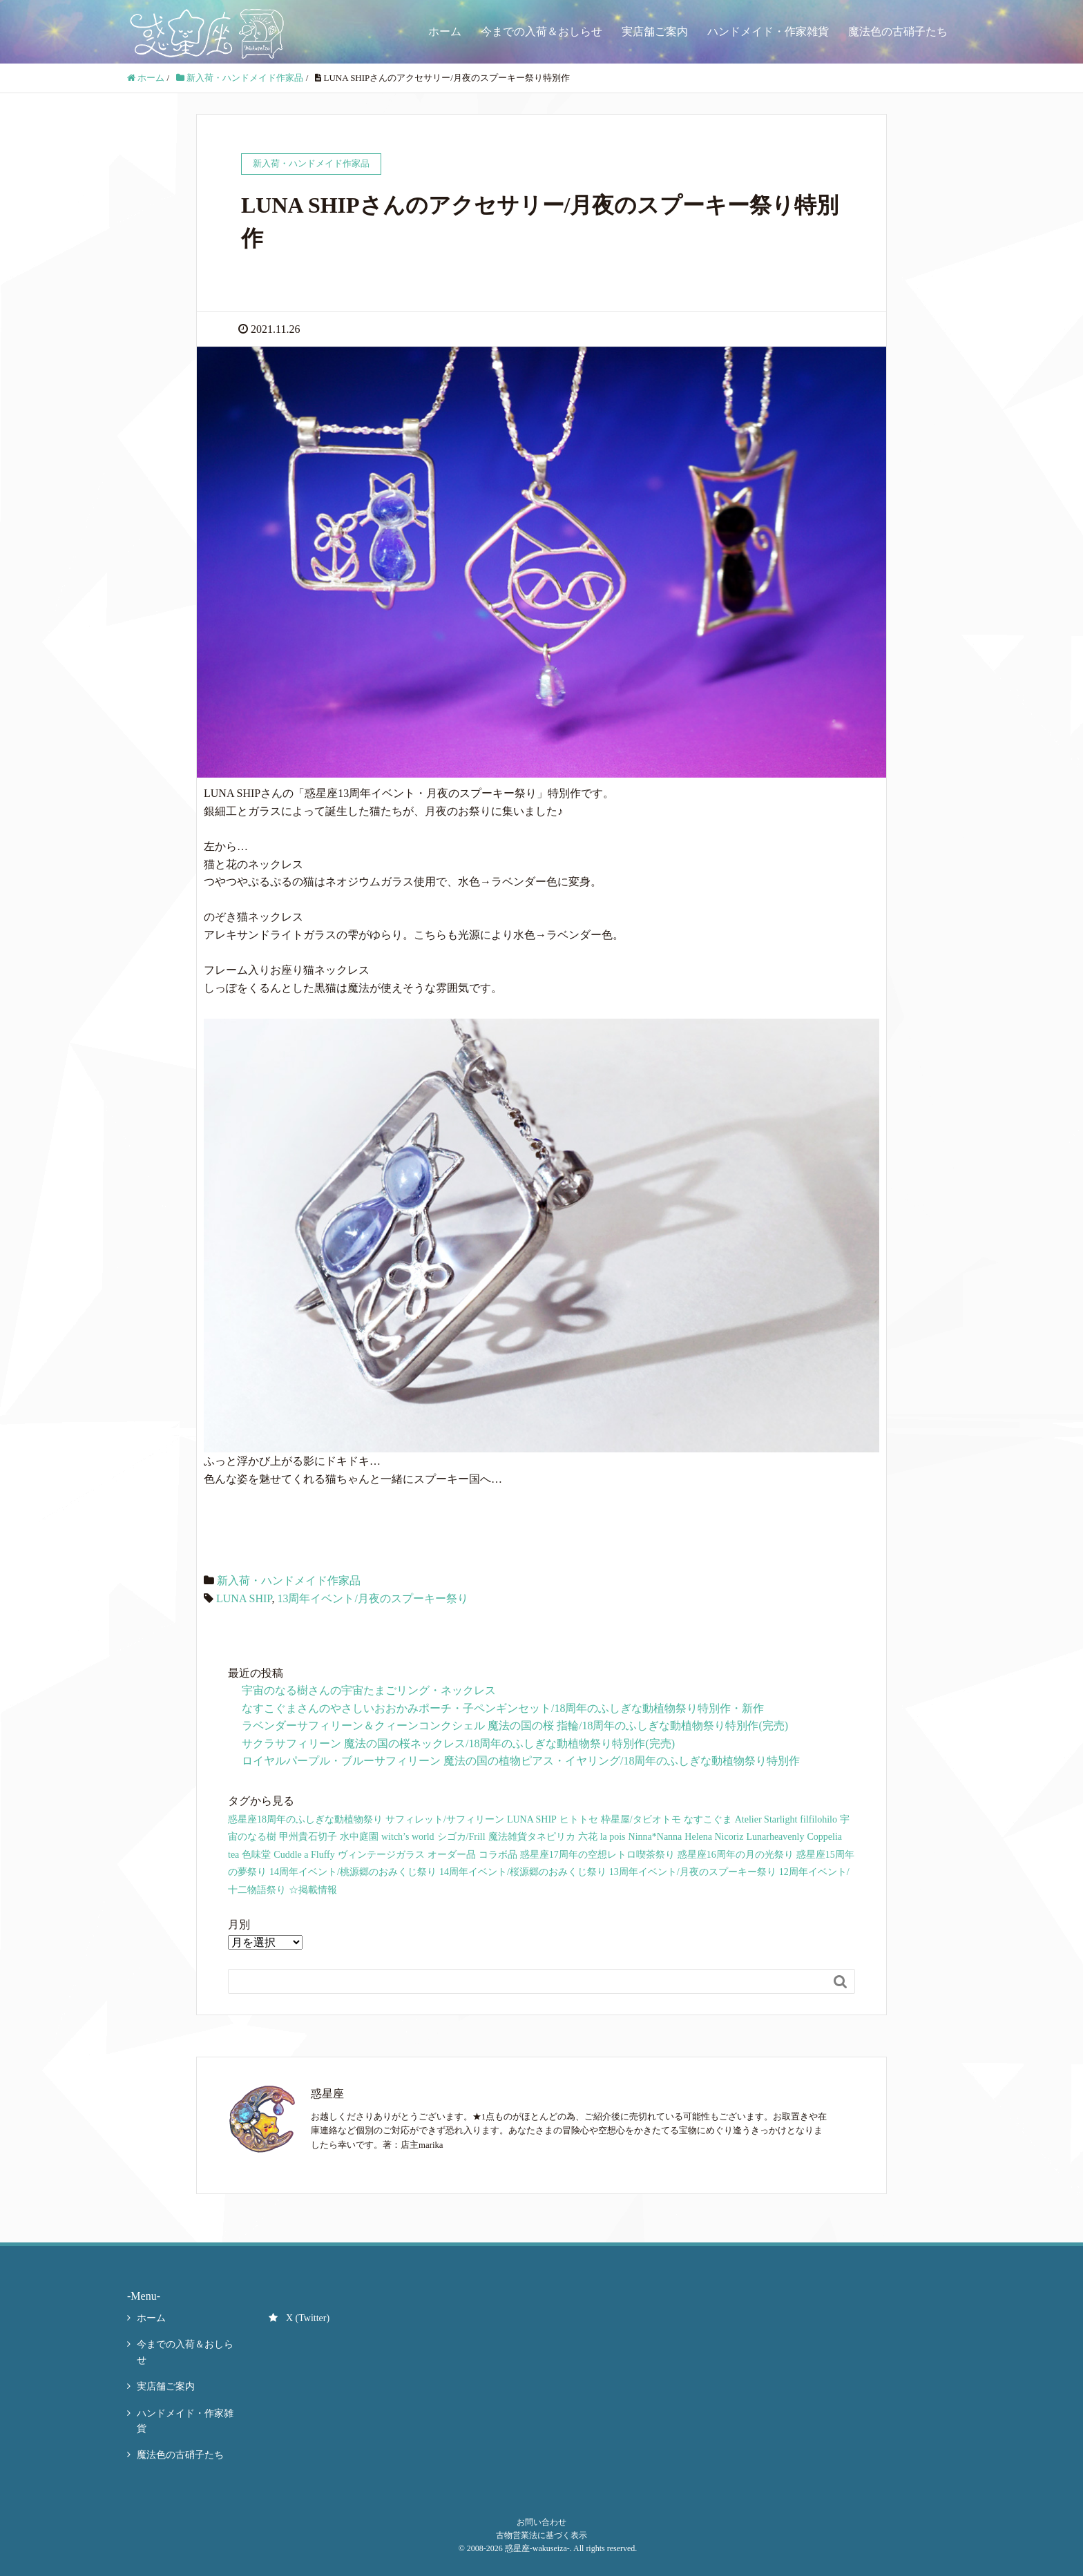 The image size is (1083, 2576). What do you see at coordinates (461, 1837) in the screenshot?
I see `シゴカ/Frill [シゴカ/Frill (19個の項目)]` at bounding box center [461, 1837].